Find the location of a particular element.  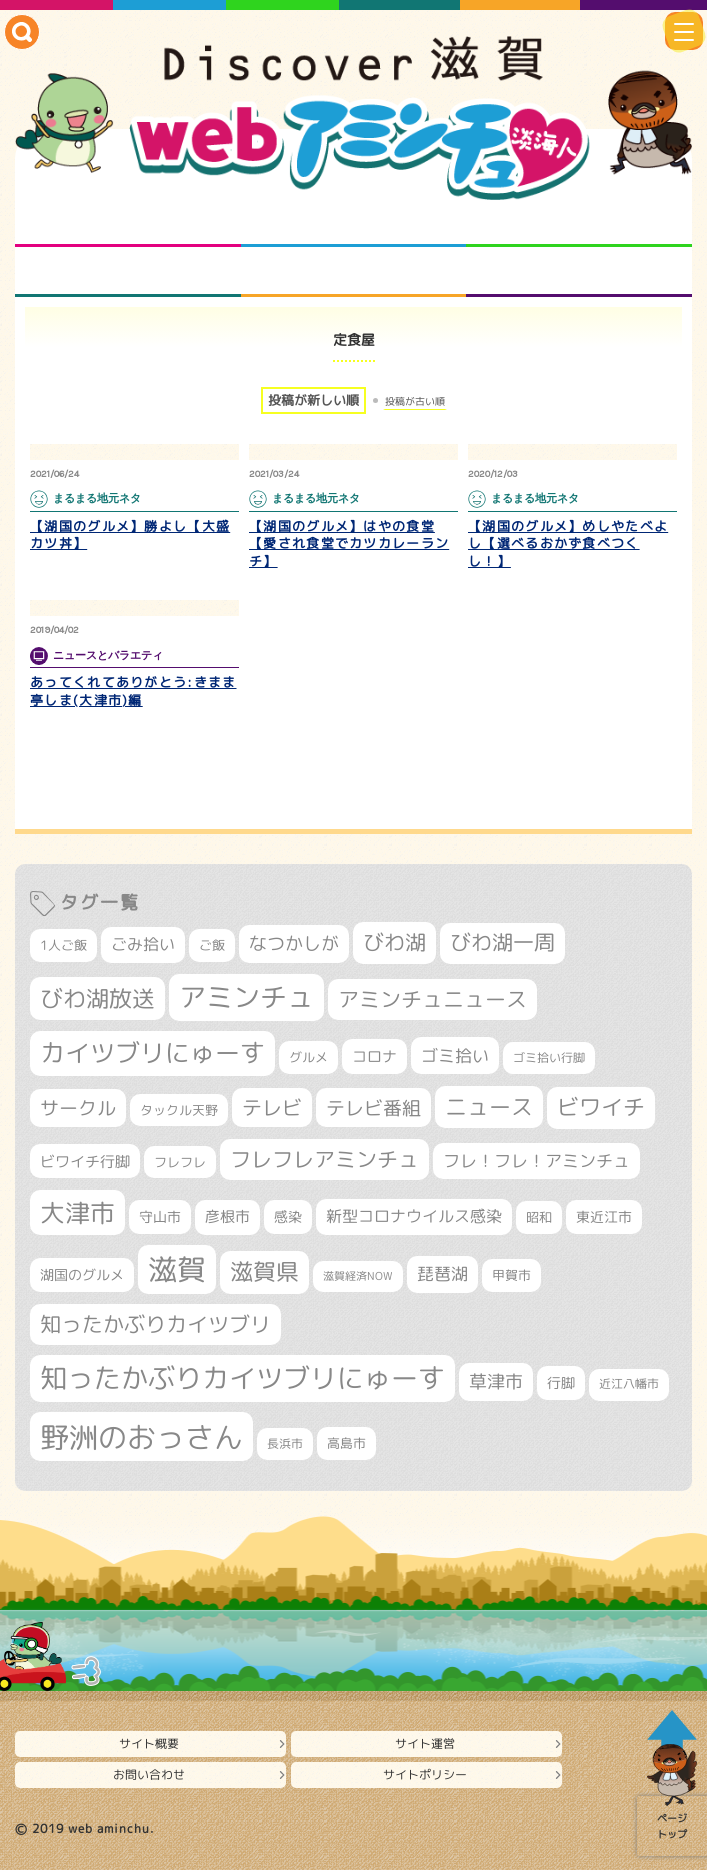

フレフレ [フレフレ (306個の項目)] is located at coordinates (180, 1162).